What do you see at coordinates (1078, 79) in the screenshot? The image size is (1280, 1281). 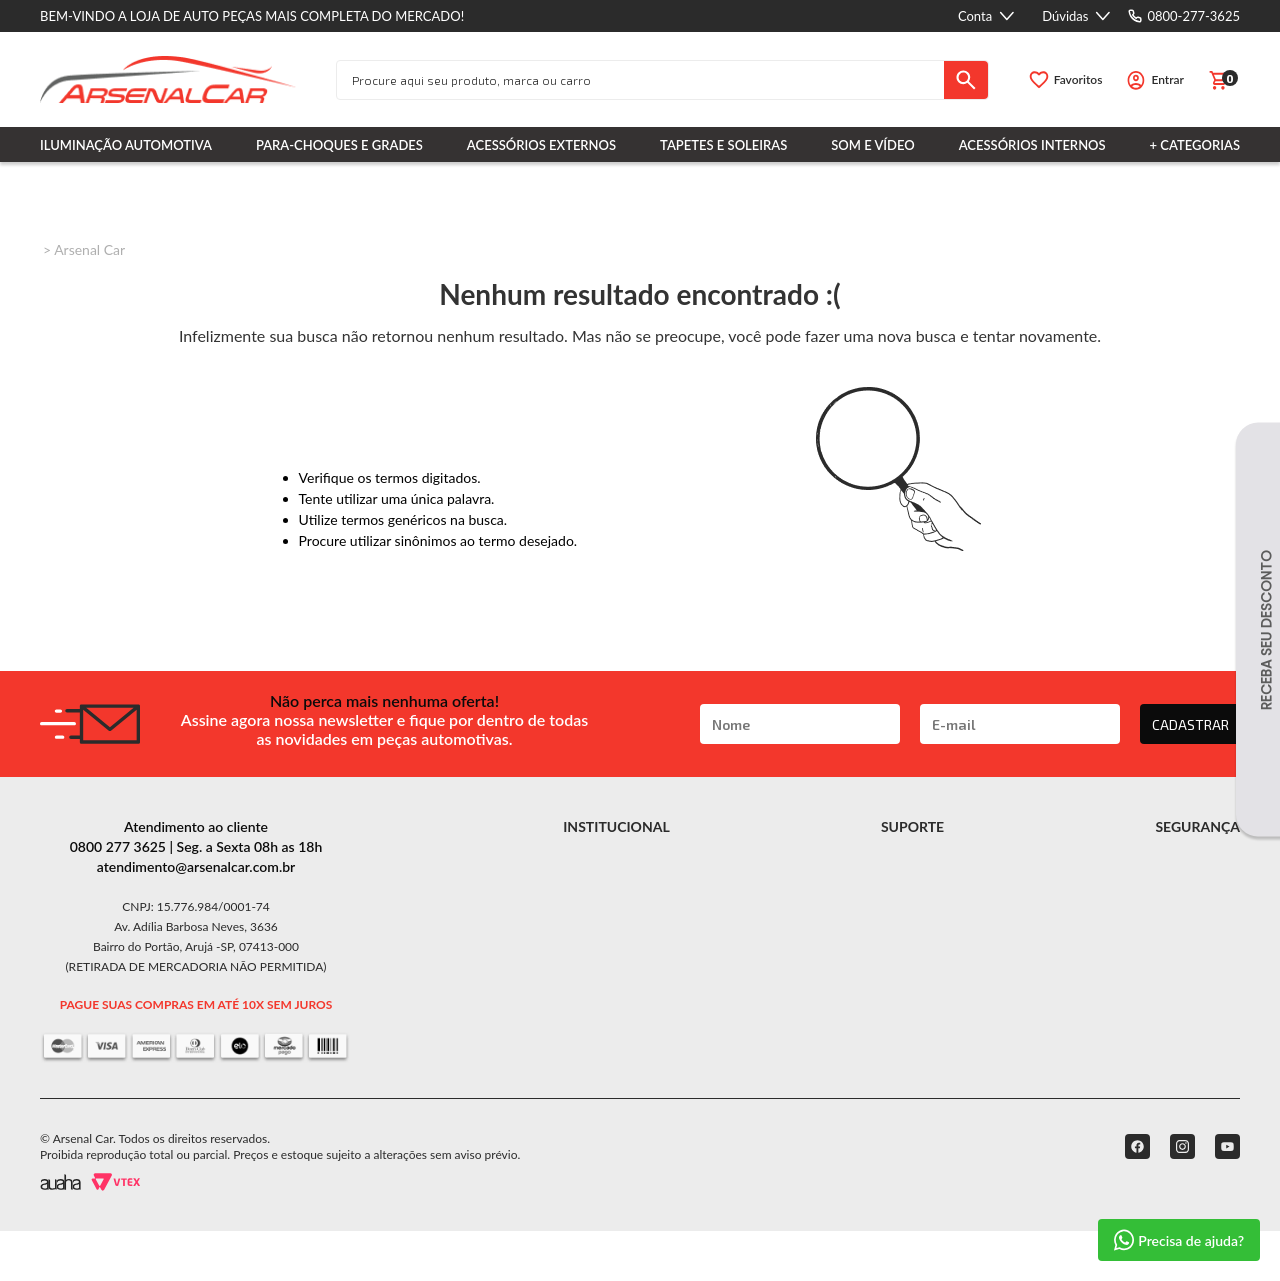 I see `Favoritos` at bounding box center [1078, 79].